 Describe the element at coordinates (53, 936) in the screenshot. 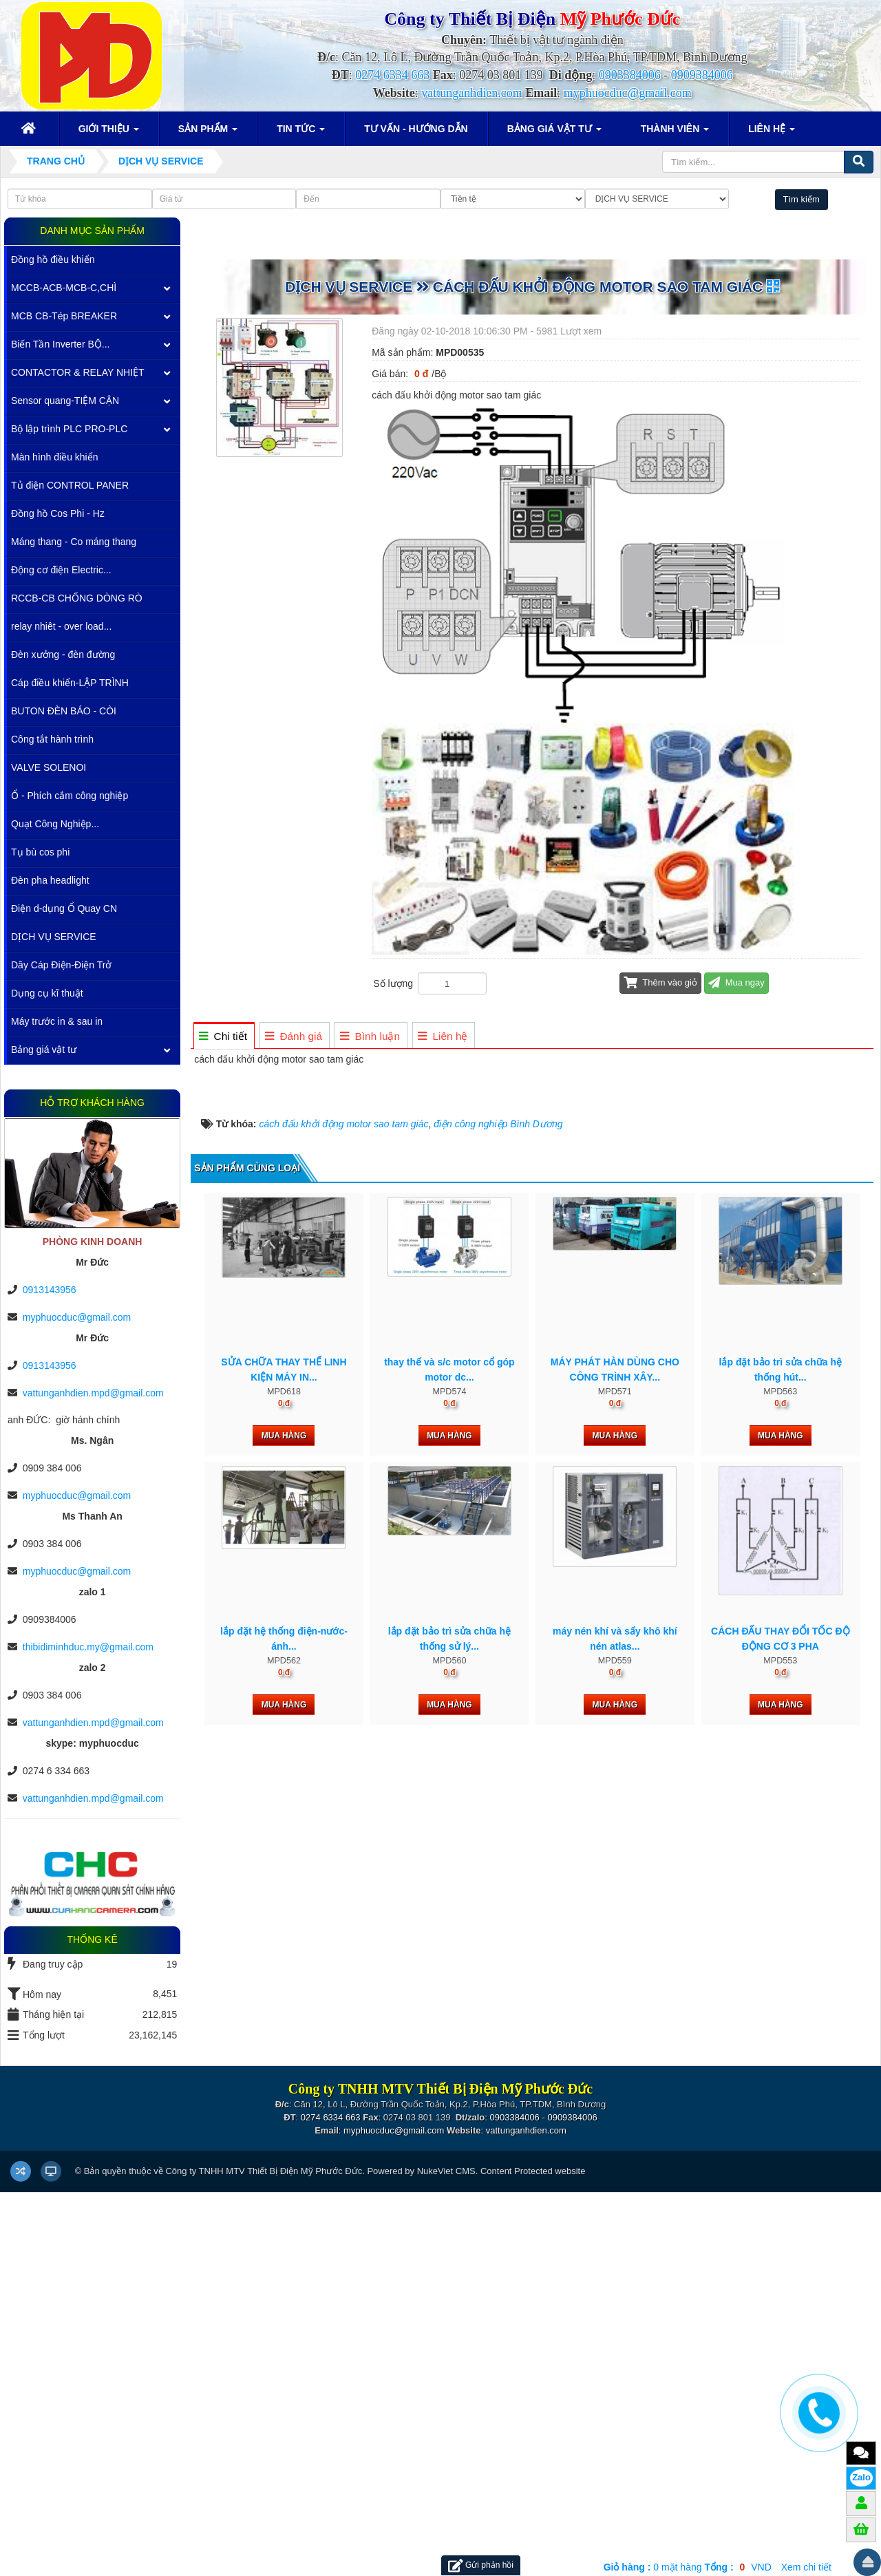

I see `DỊCH VỤ SERVICE` at that location.